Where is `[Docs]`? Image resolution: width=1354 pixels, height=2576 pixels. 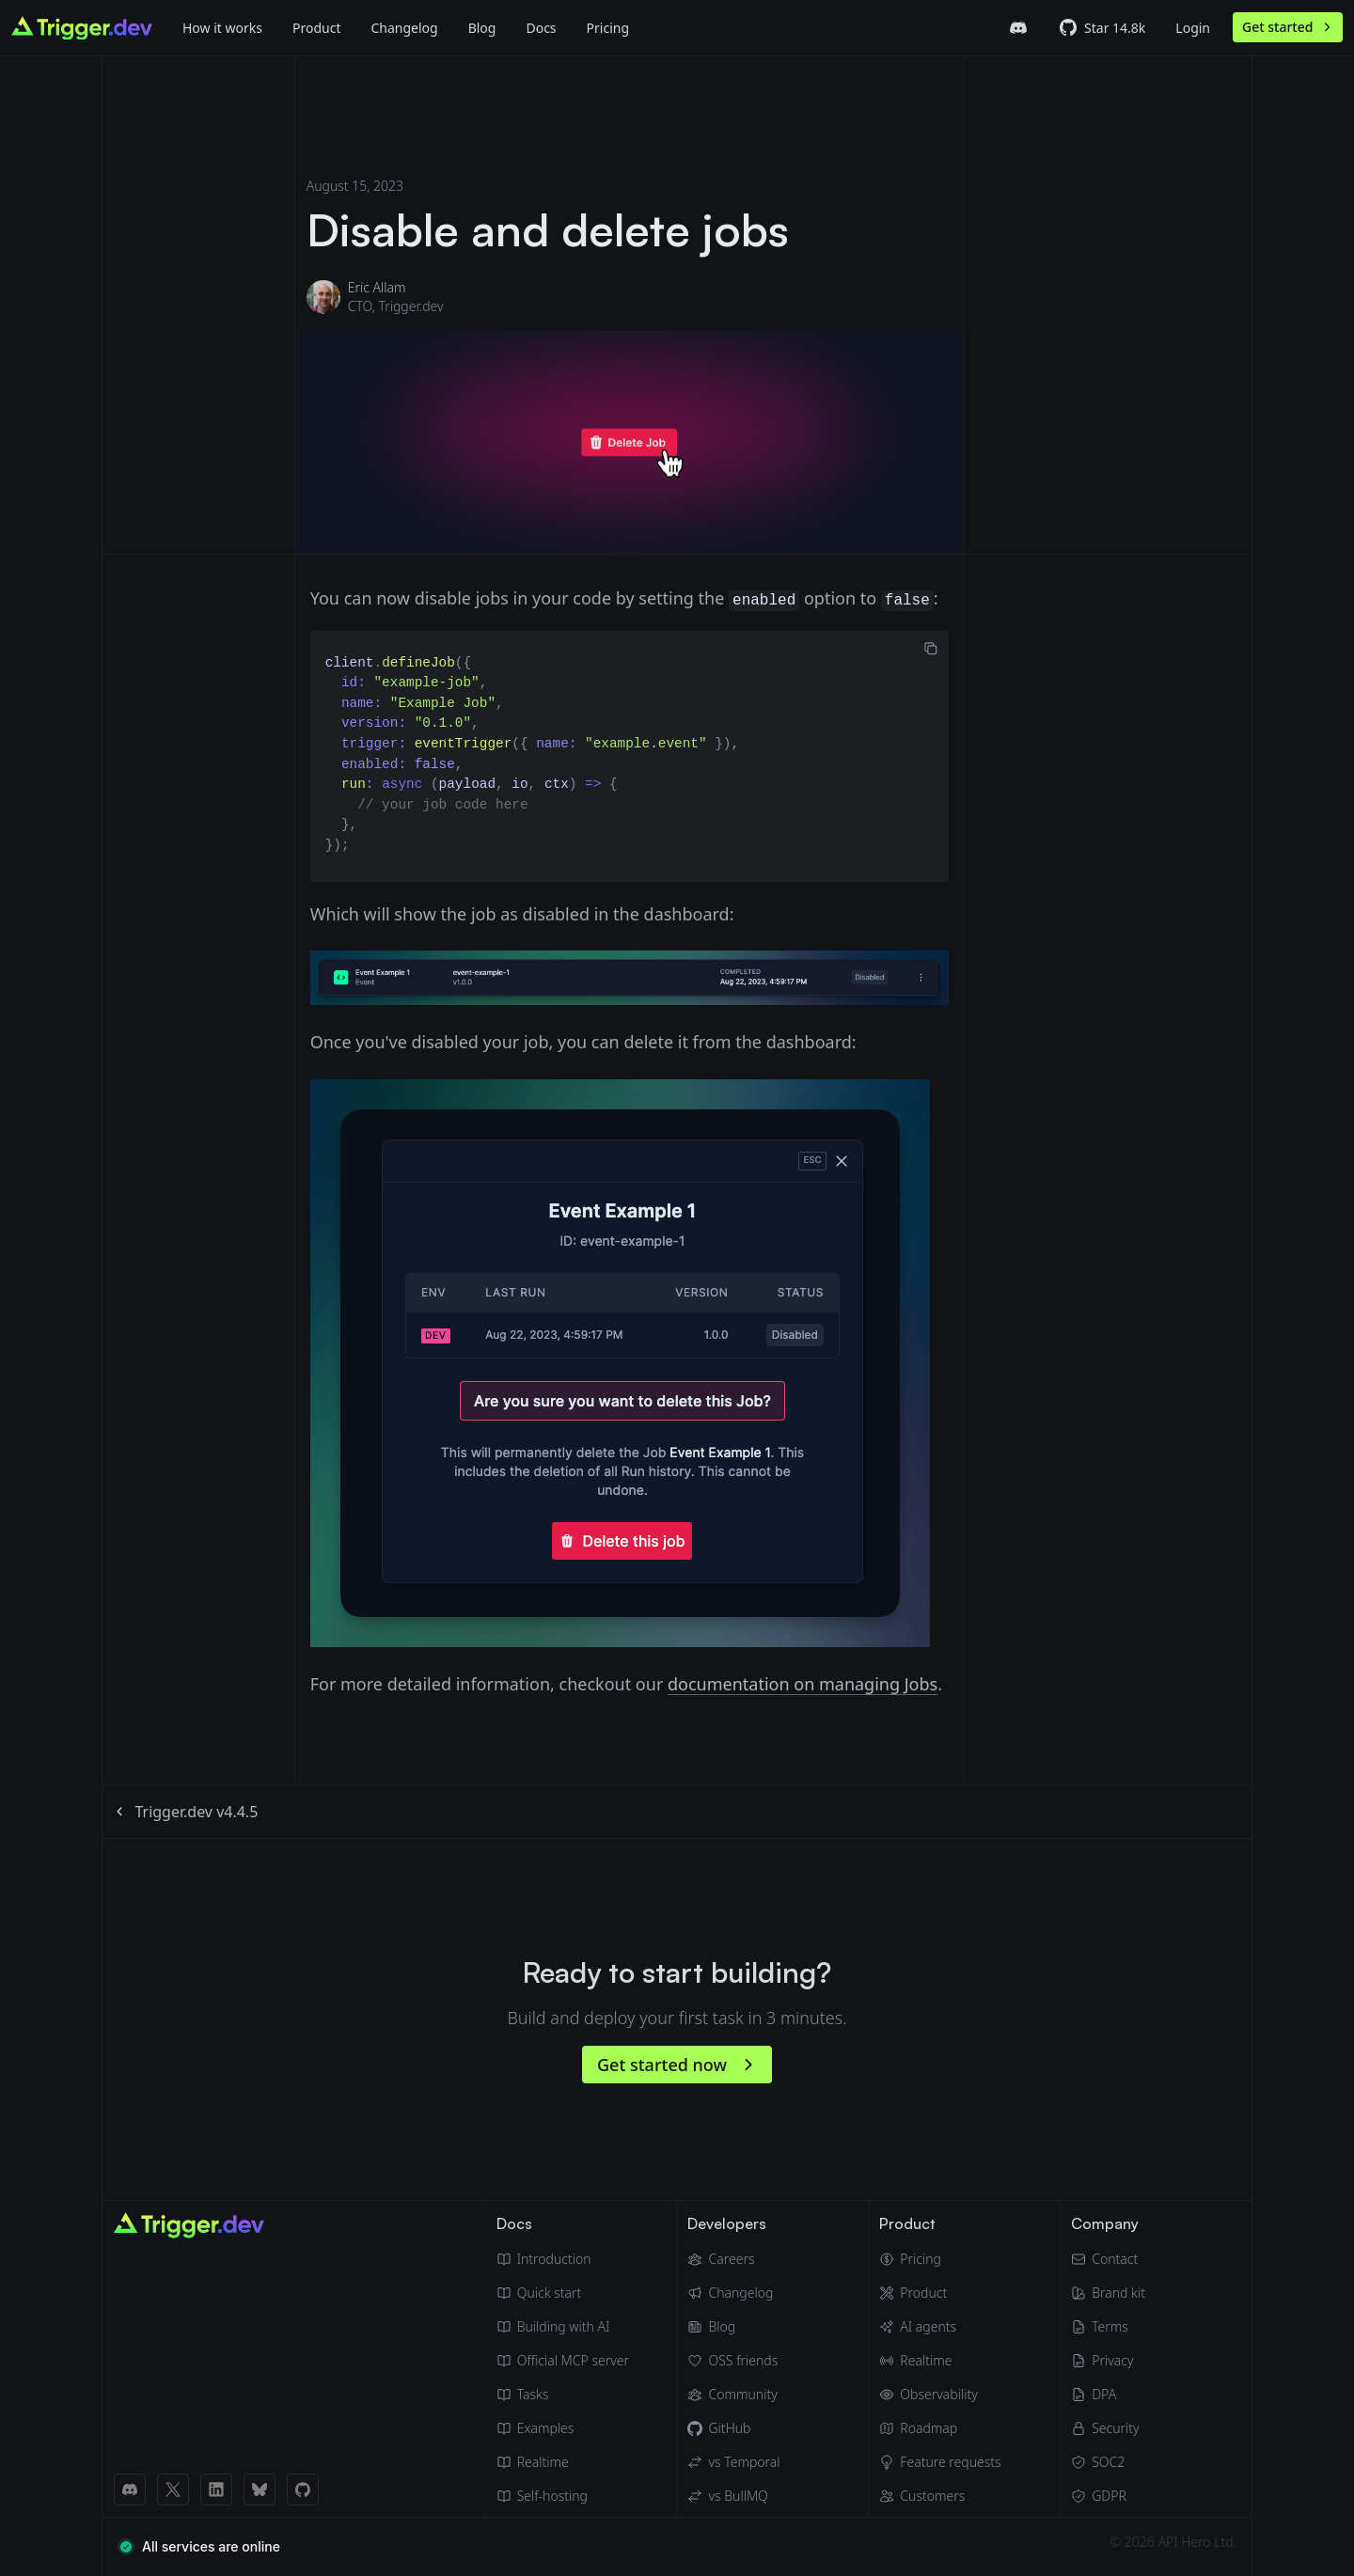 [Docs] is located at coordinates (540, 27).